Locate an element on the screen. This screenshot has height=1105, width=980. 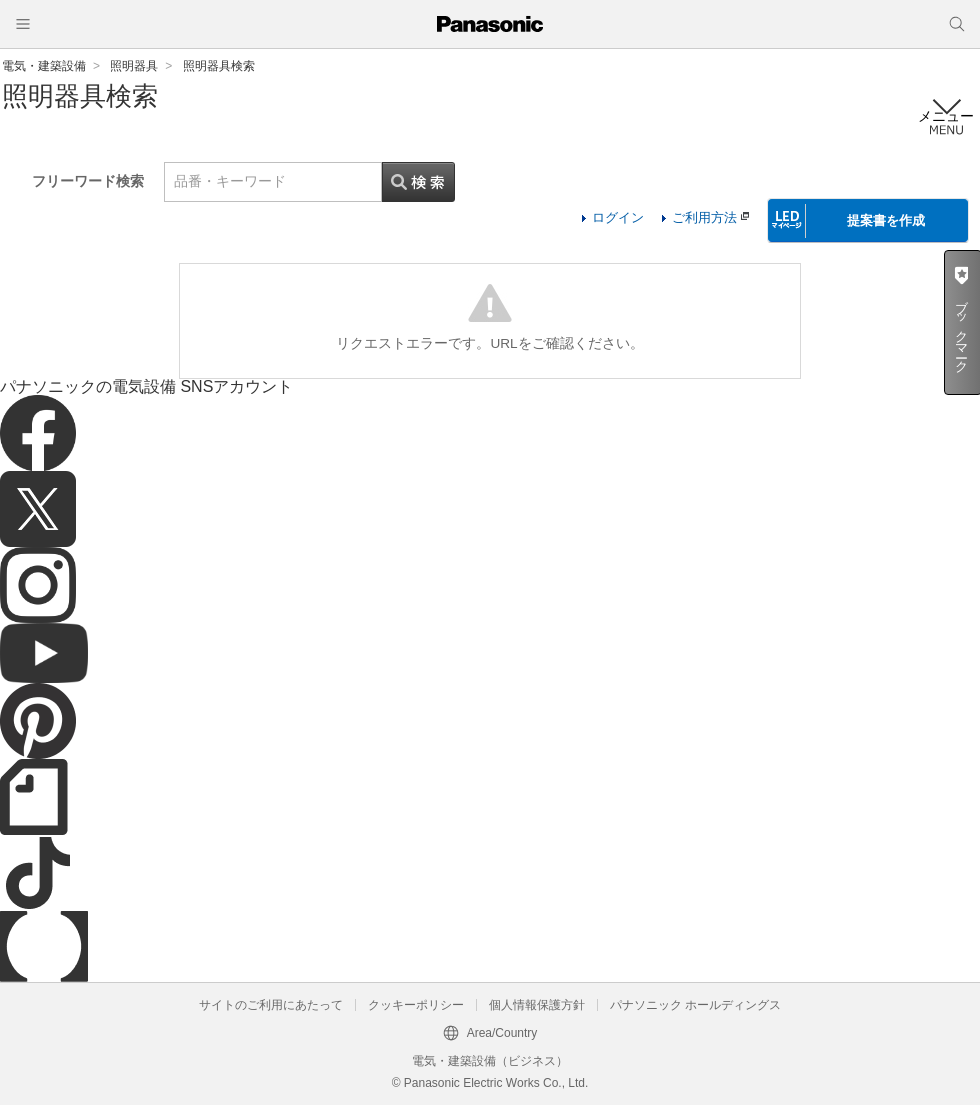
ご利用方法 is located at coordinates (710, 217).